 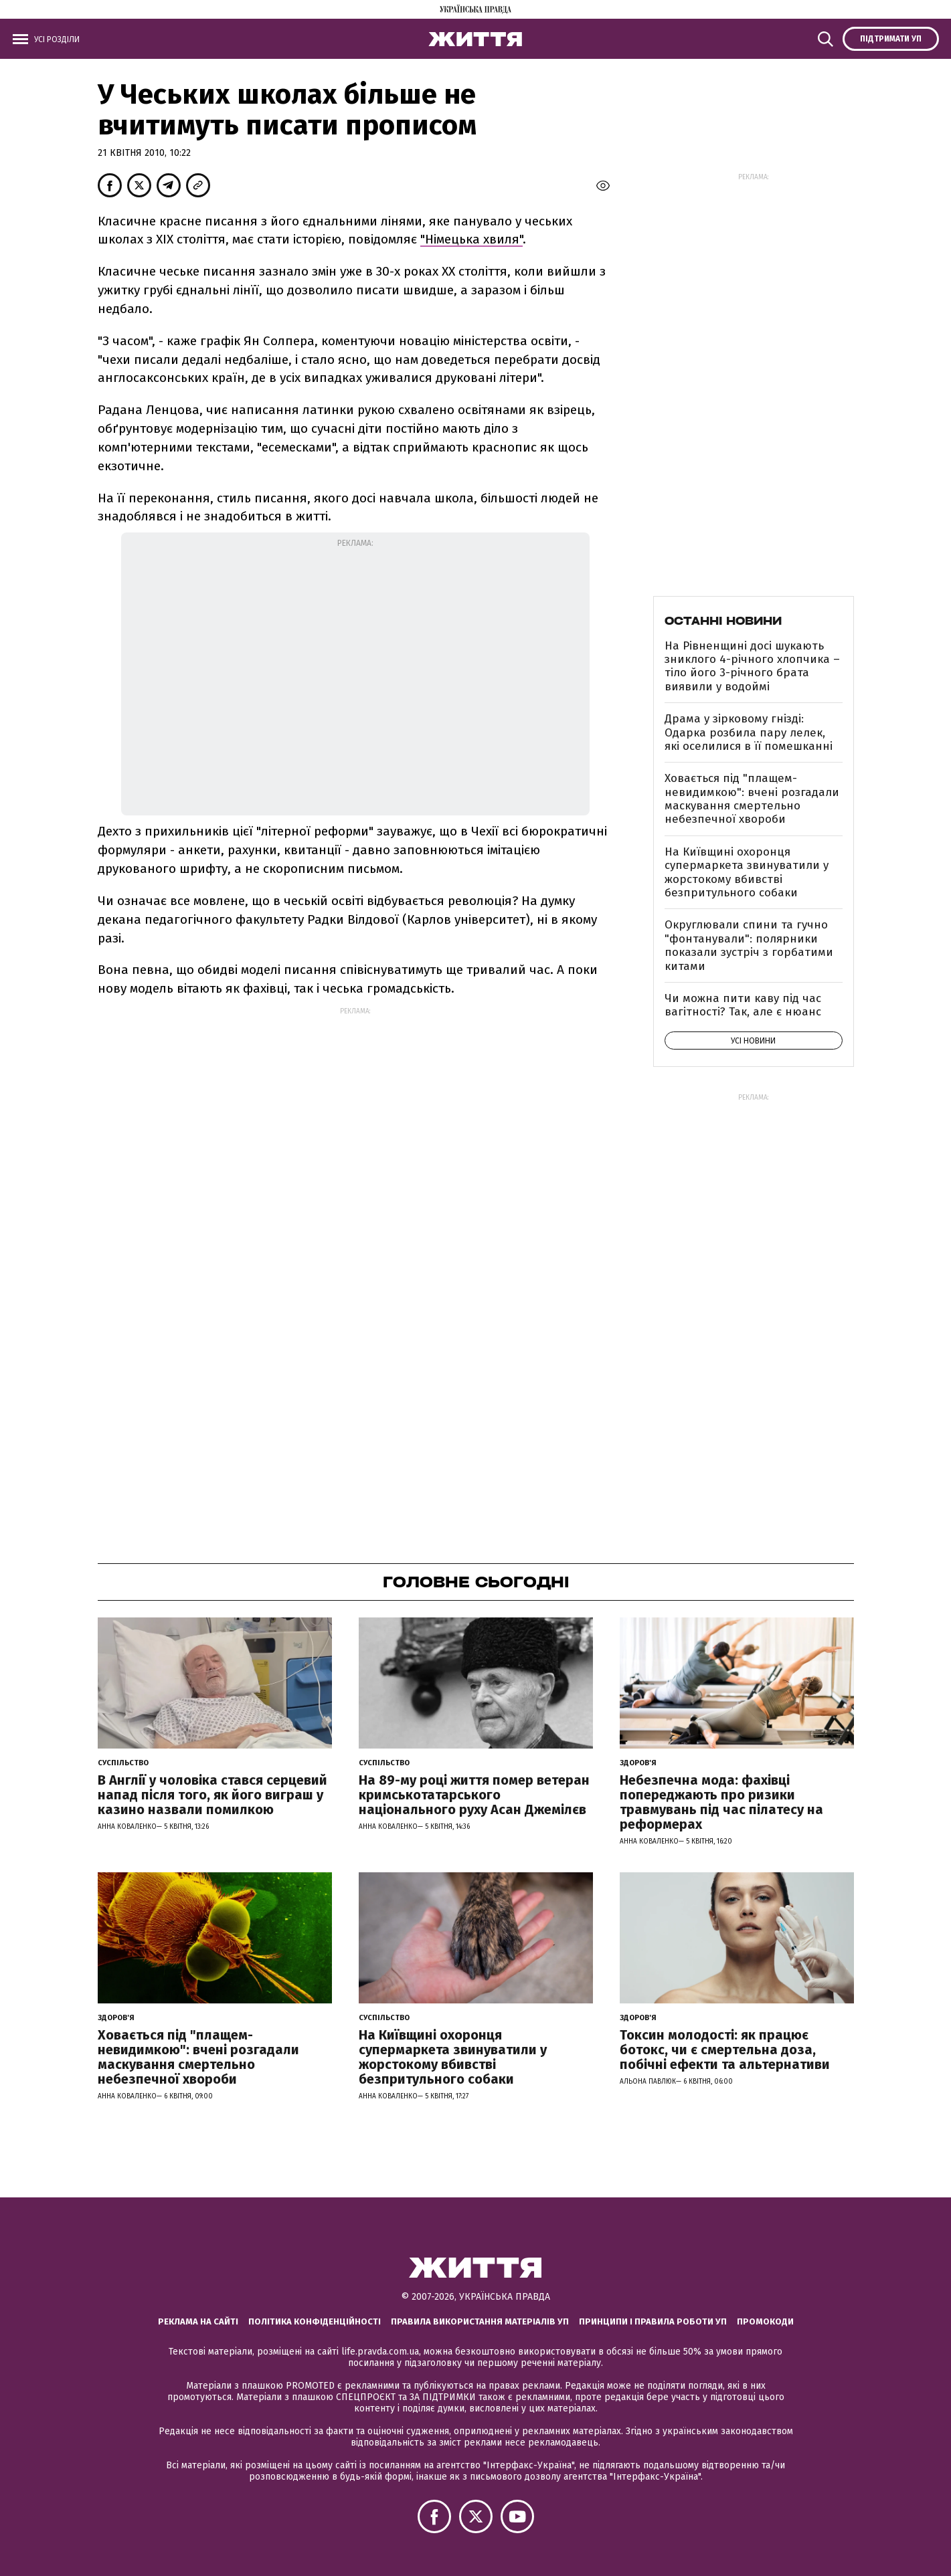 What do you see at coordinates (725, 2049) in the screenshot?
I see `Токсин молодості: як працює ботокс, чи є смертельна доза, побічні ефекти та альтернативи` at bounding box center [725, 2049].